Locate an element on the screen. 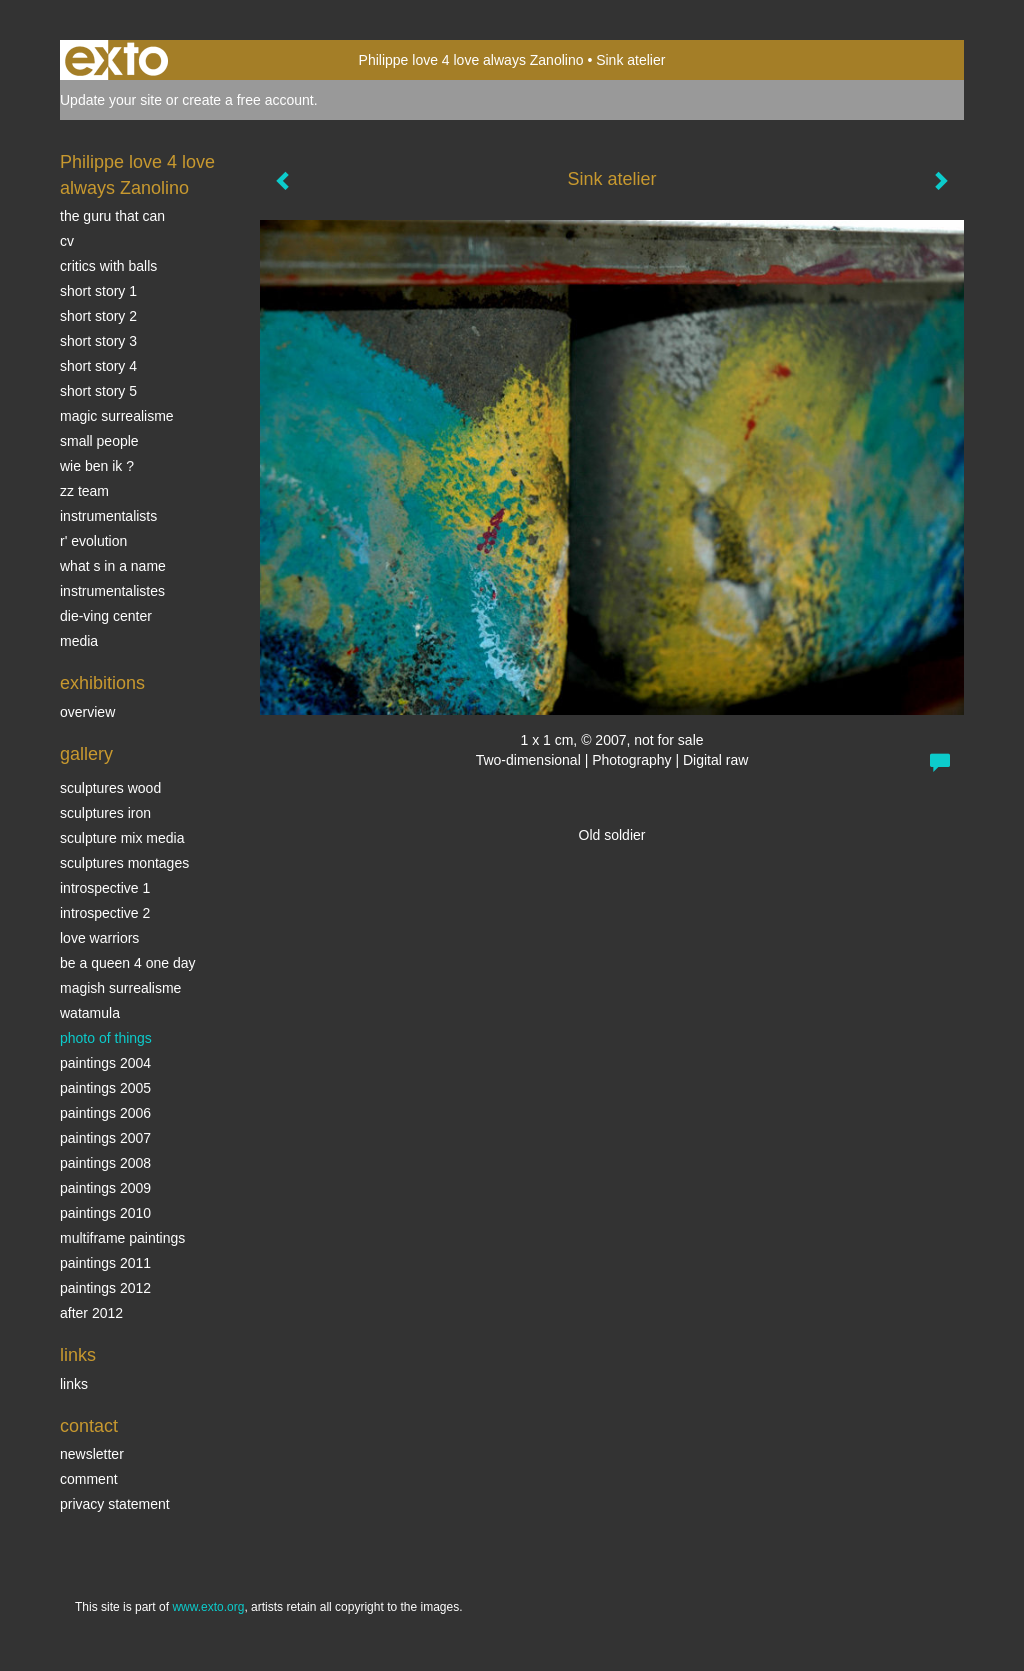 The height and width of the screenshot is (1671, 1024). create a free account is located at coordinates (248, 100).